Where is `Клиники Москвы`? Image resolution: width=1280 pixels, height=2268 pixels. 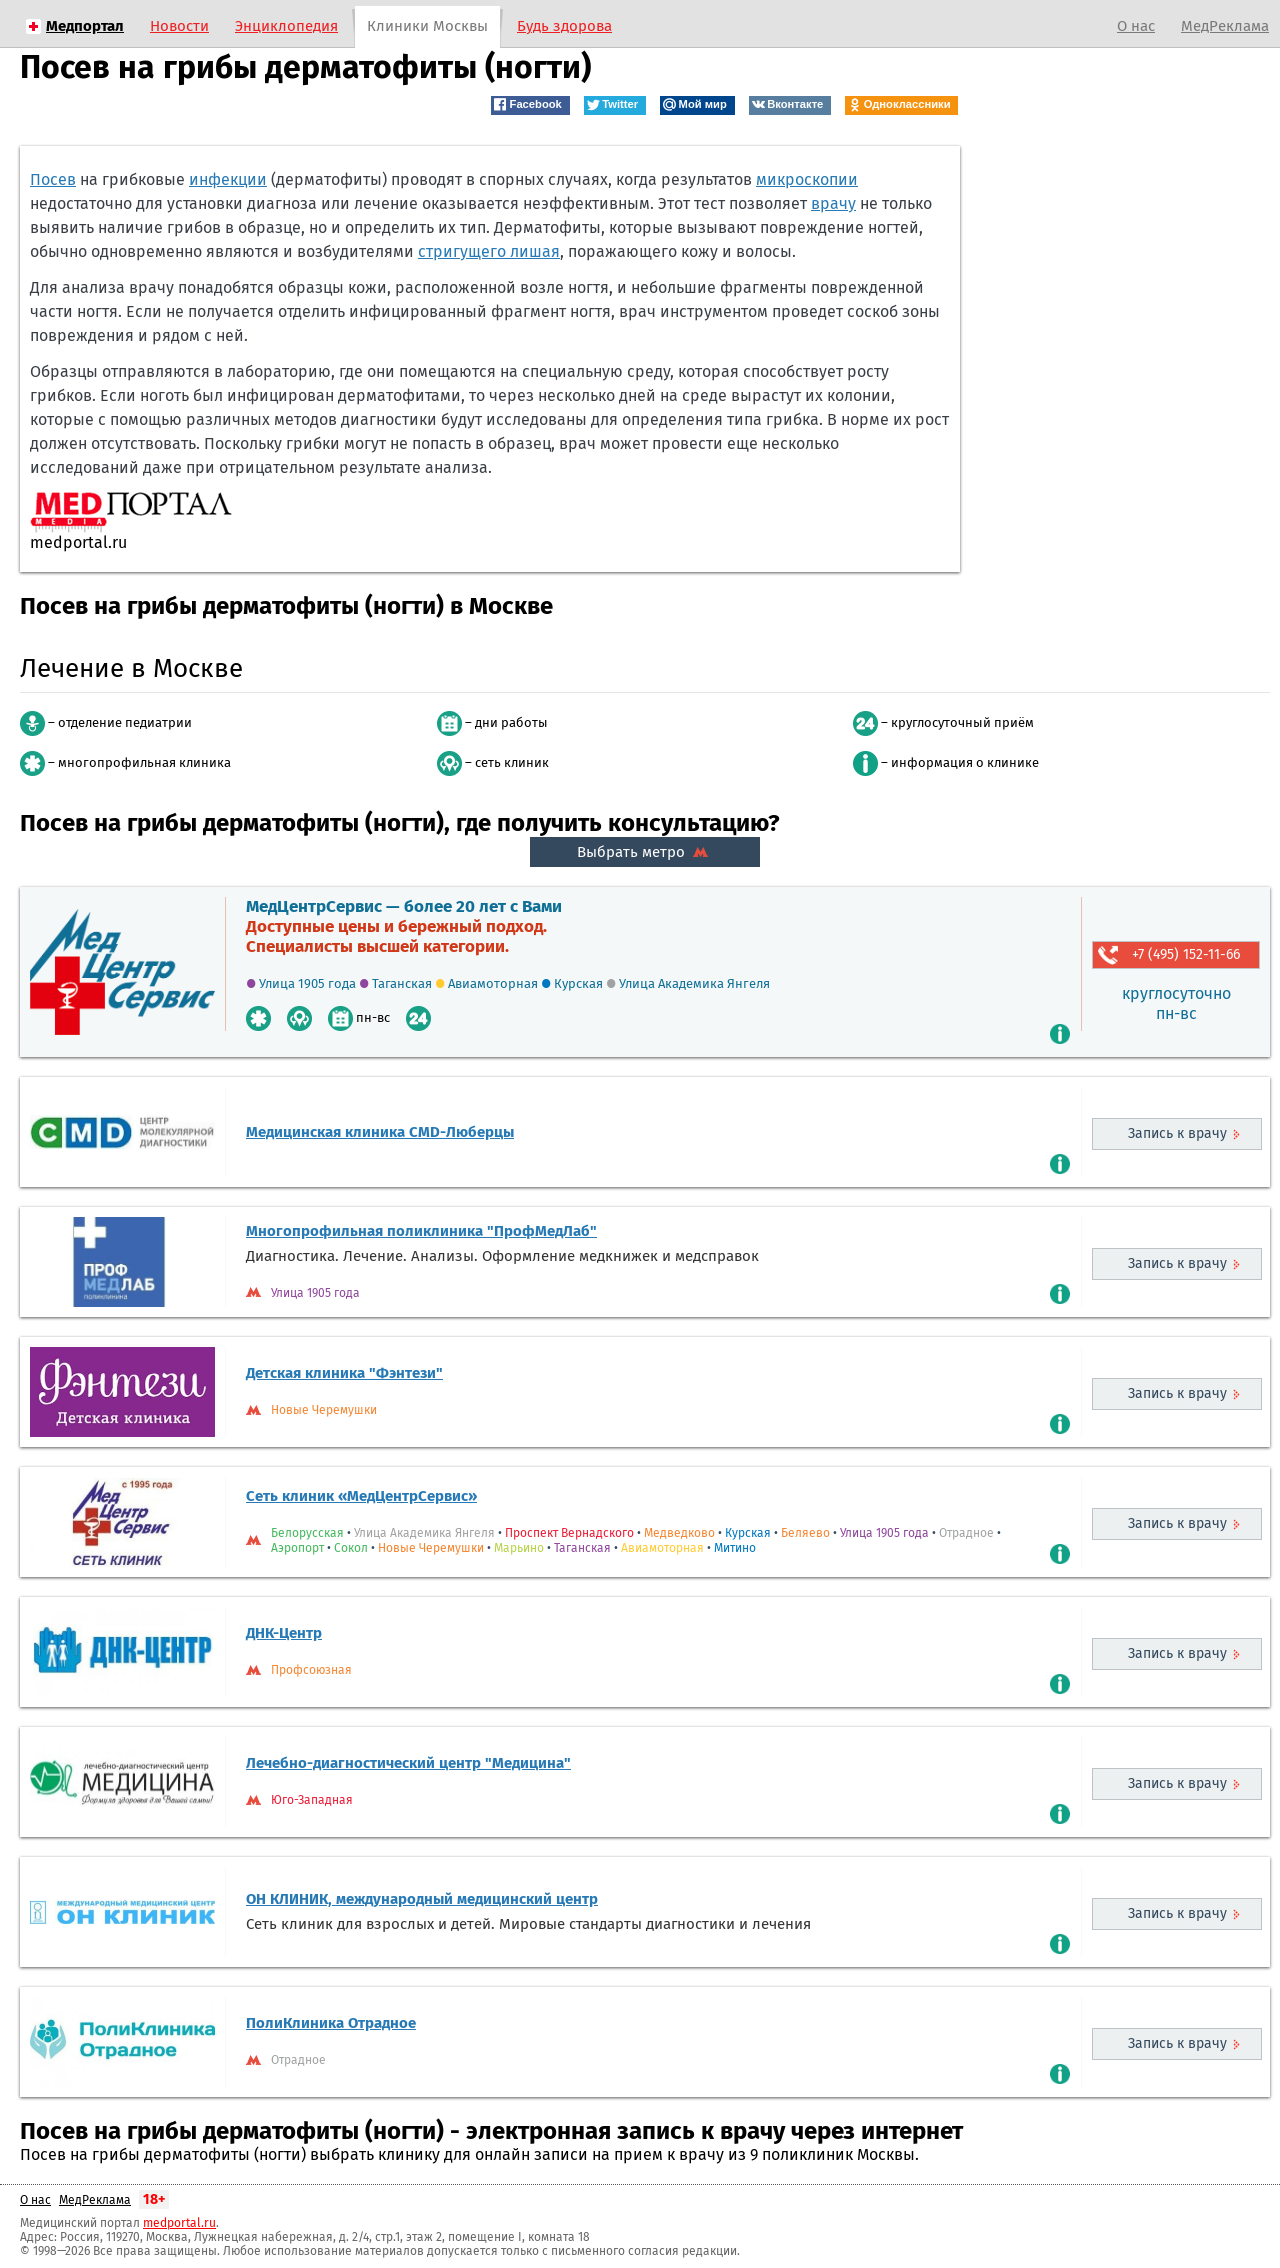 Клиники Москвы is located at coordinates (427, 26).